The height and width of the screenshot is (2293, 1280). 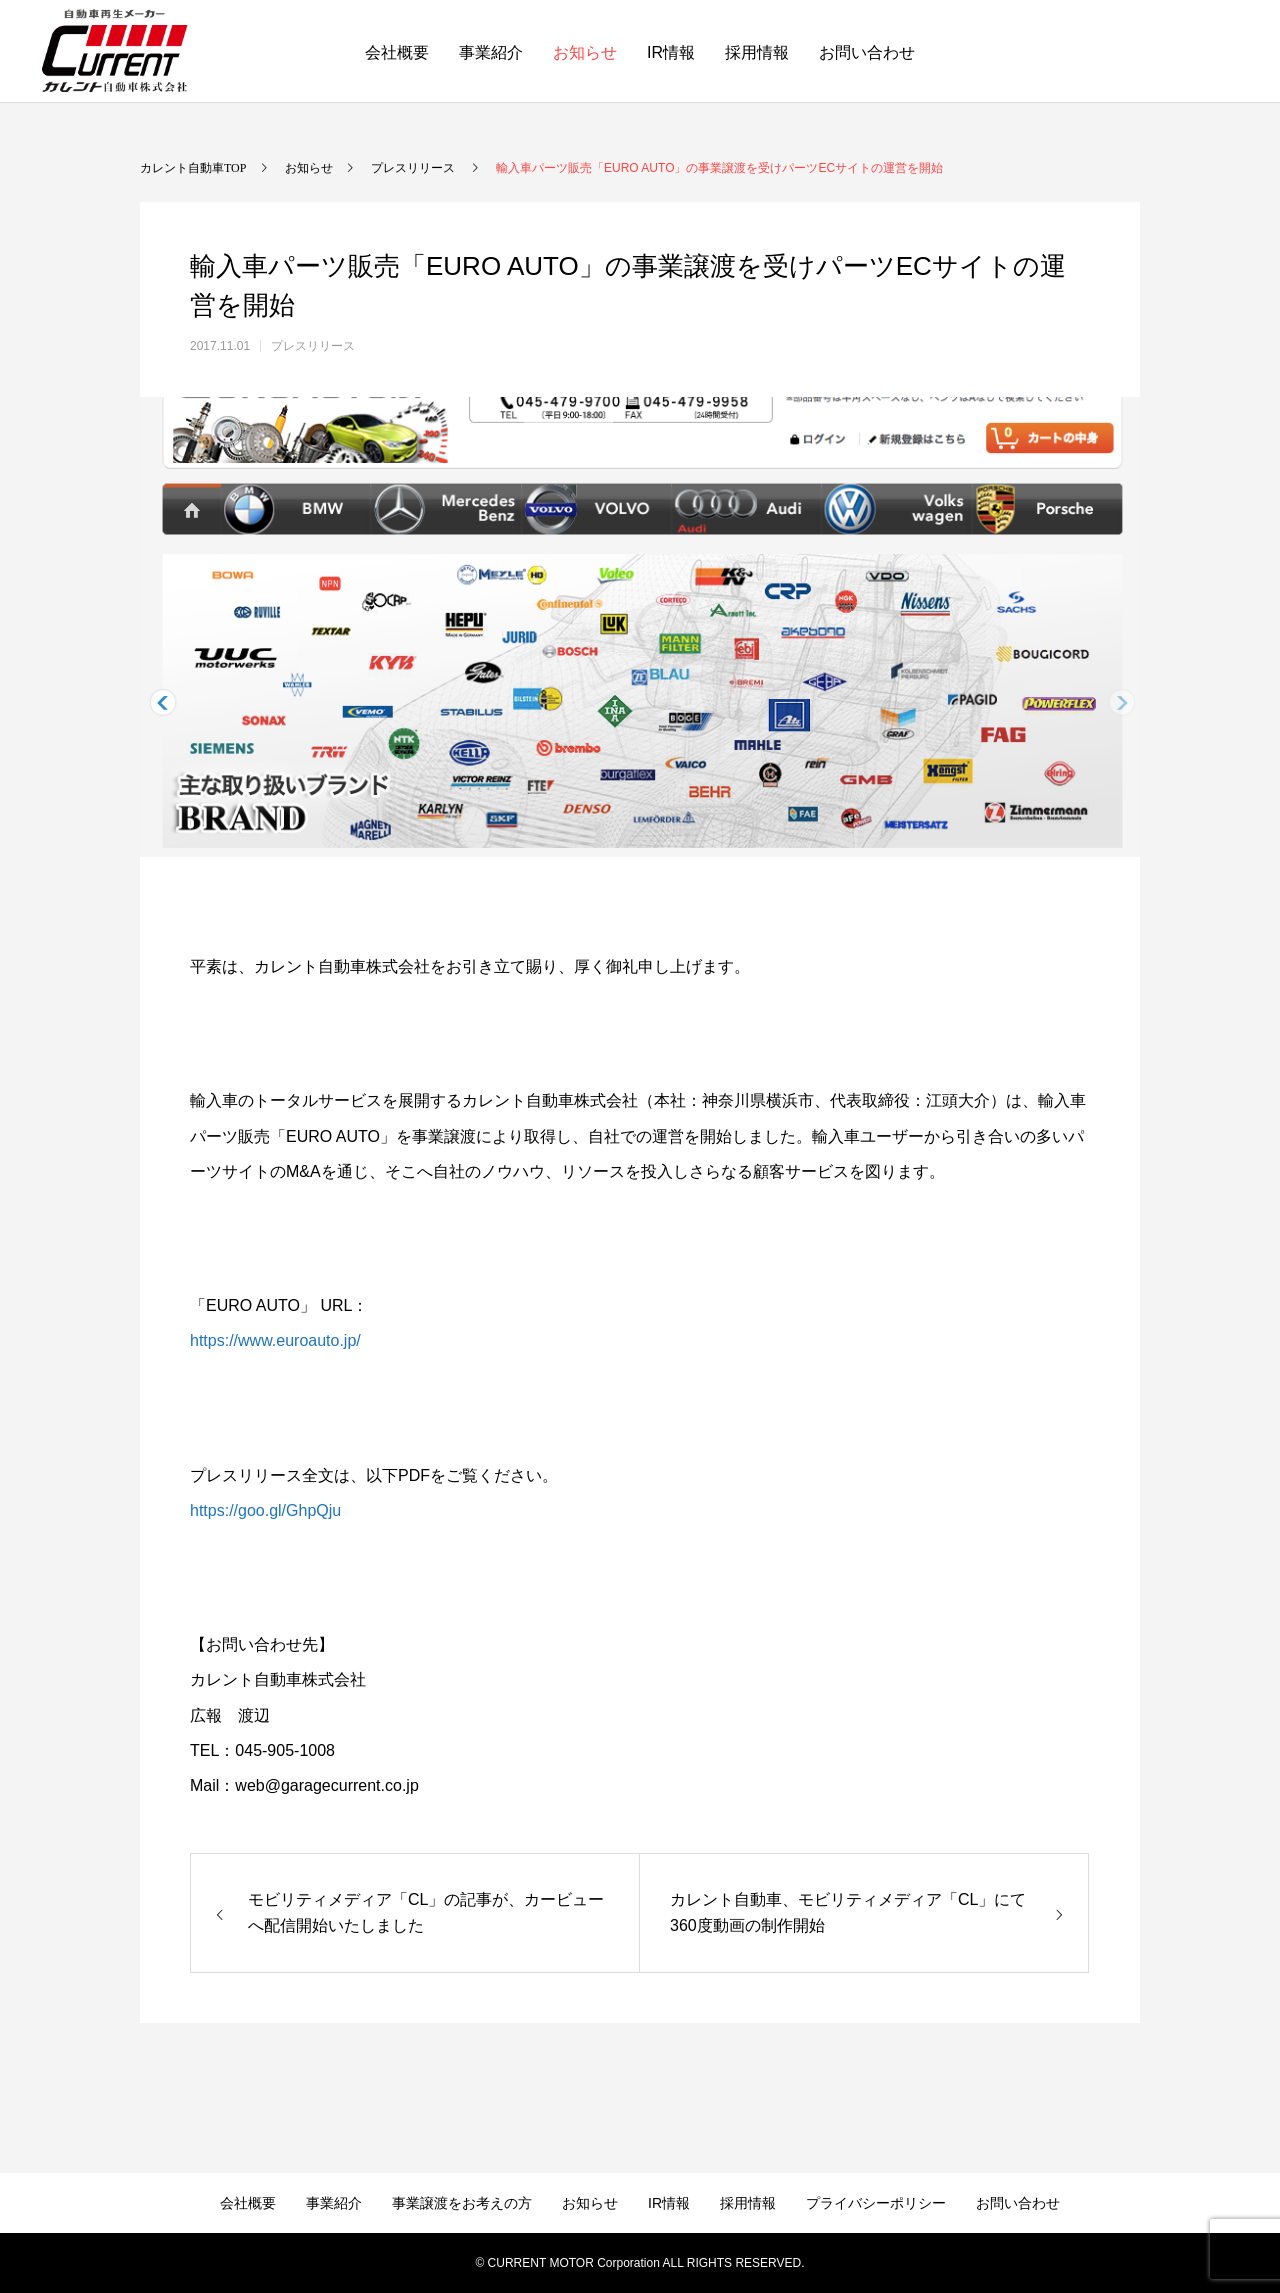 I want to click on お問い合わせ, so click(x=867, y=52).